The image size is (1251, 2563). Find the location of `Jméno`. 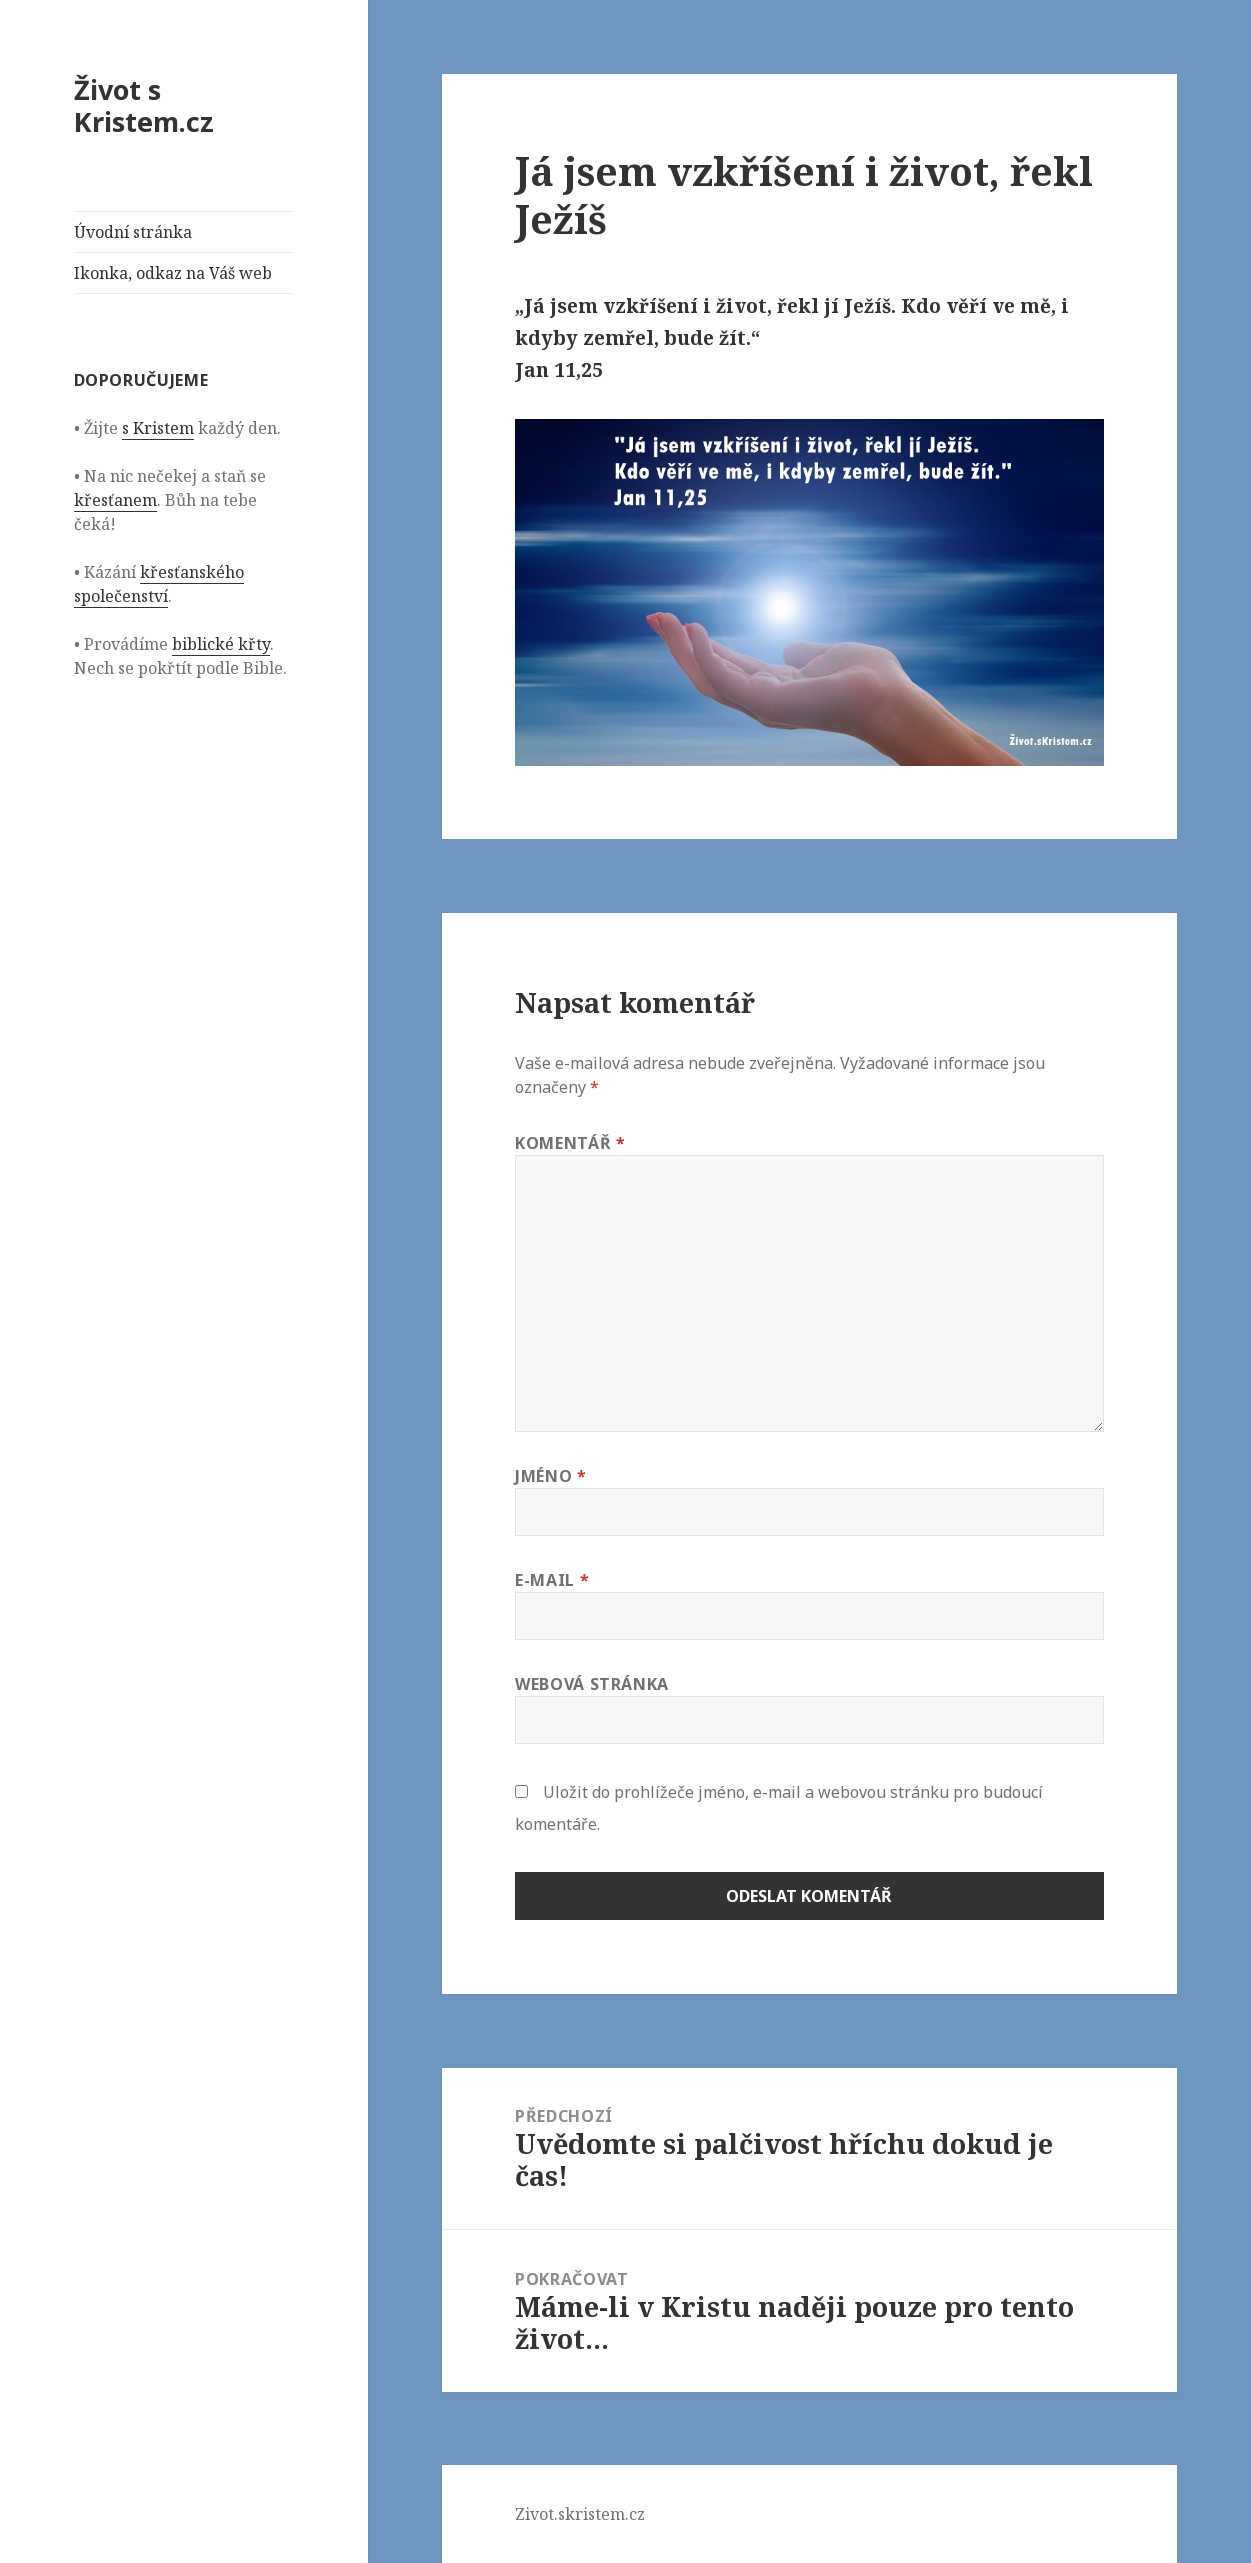

Jméno is located at coordinates (550, 1476).